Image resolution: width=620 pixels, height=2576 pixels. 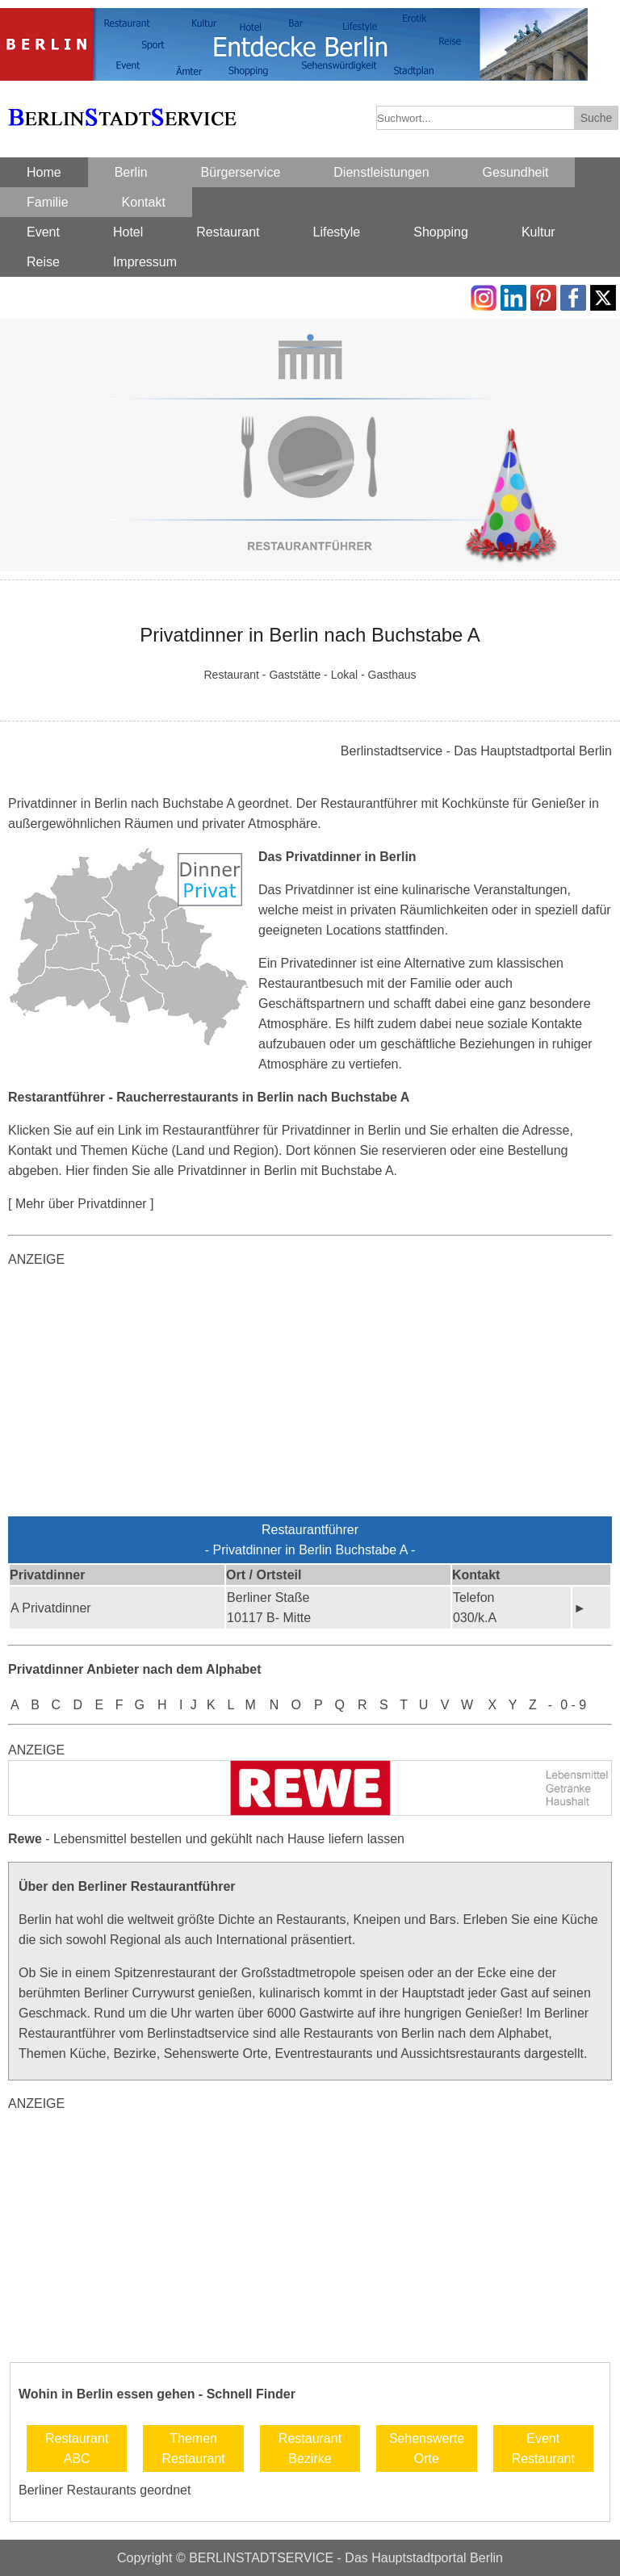 What do you see at coordinates (573, 1705) in the screenshot?
I see `0 - 9` at bounding box center [573, 1705].